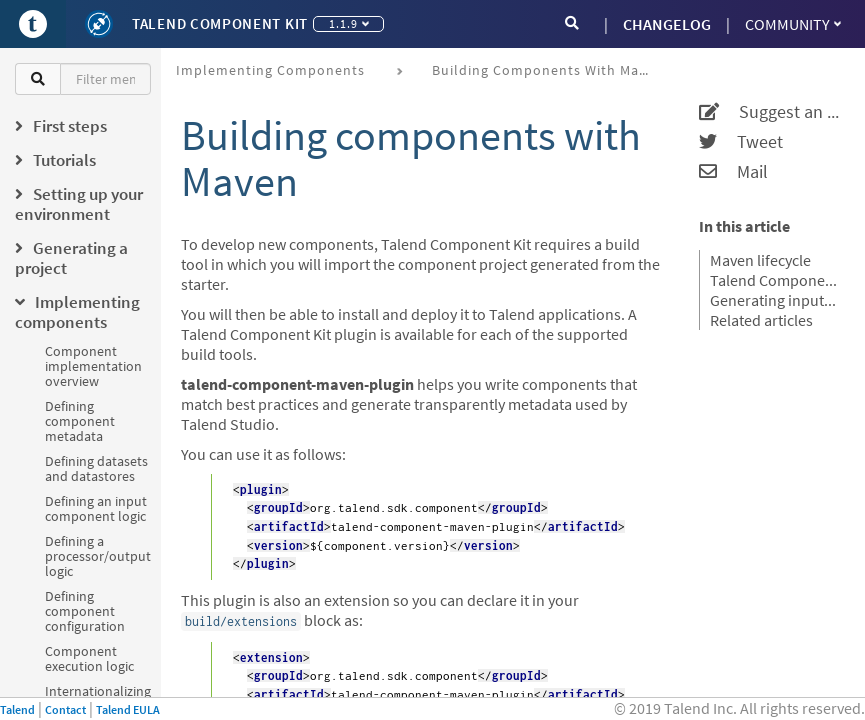  Describe the element at coordinates (270, 70) in the screenshot. I see `Implementing components` at that location.